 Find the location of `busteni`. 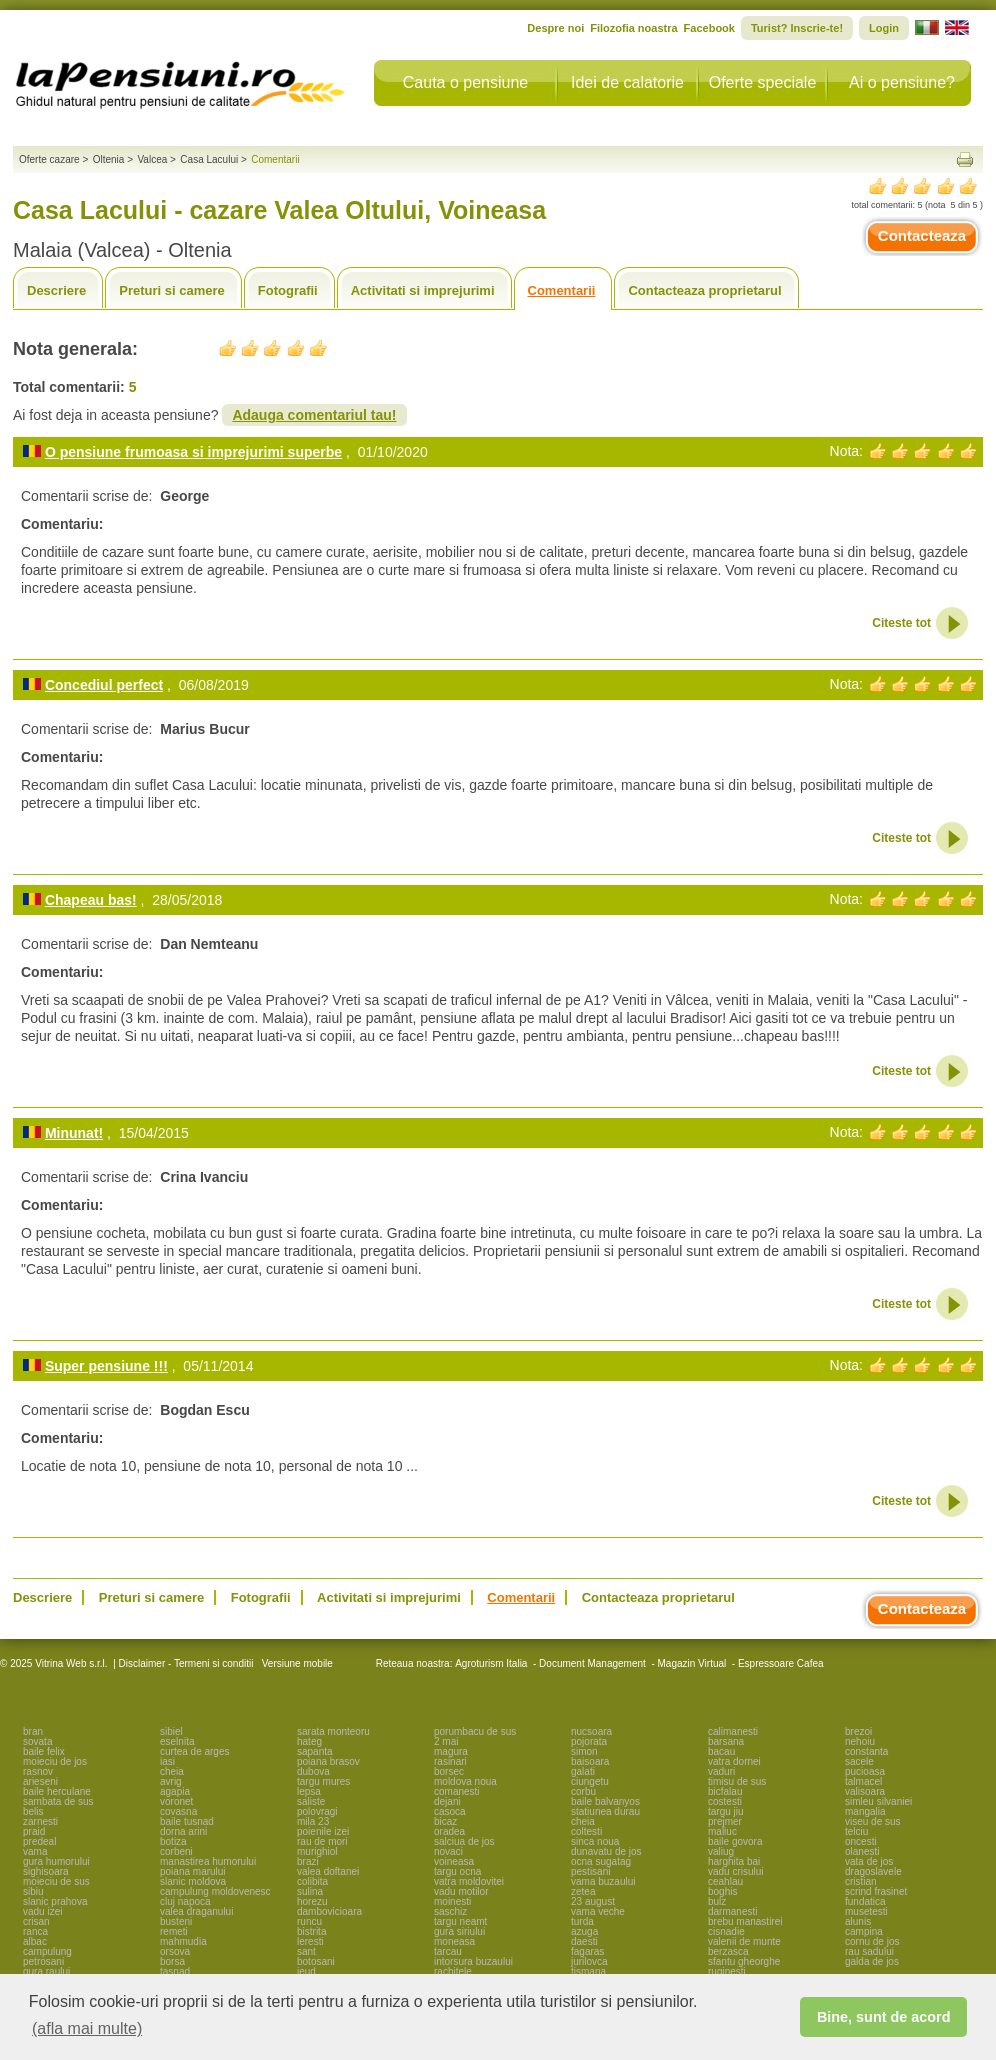

busteni is located at coordinates (176, 1921).